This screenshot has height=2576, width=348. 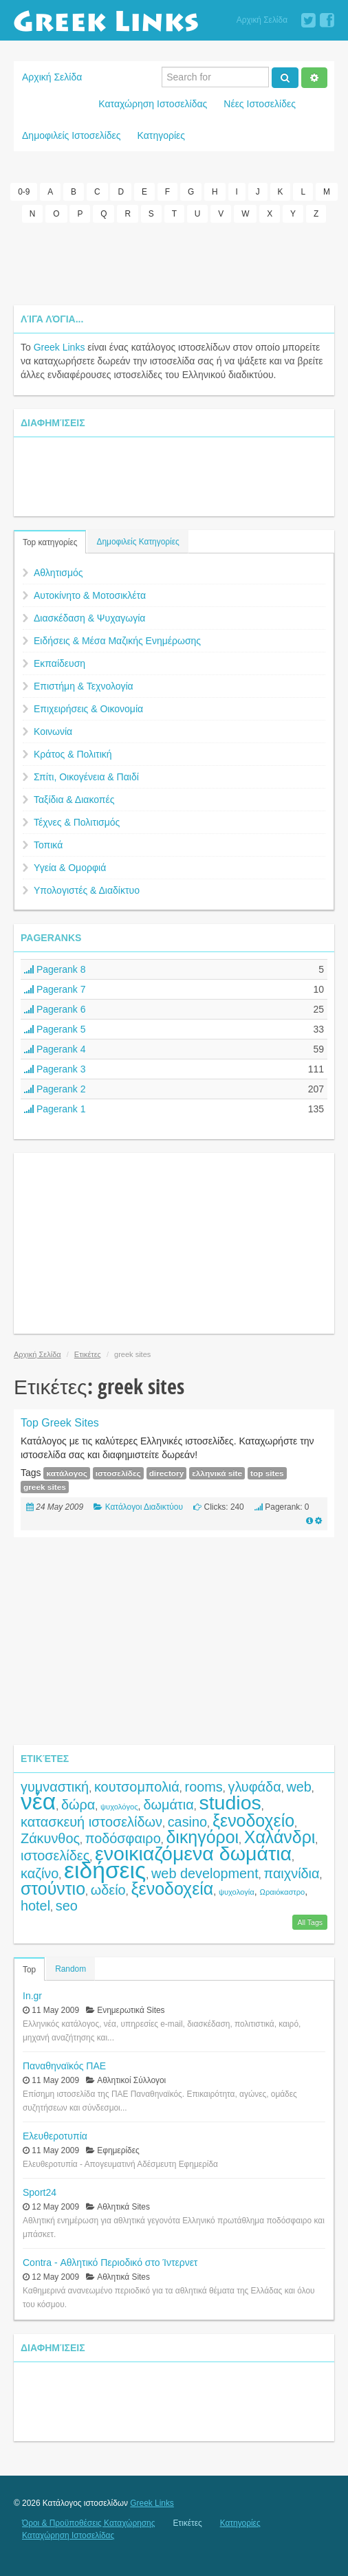 What do you see at coordinates (39, 2192) in the screenshot?
I see `Sport24` at bounding box center [39, 2192].